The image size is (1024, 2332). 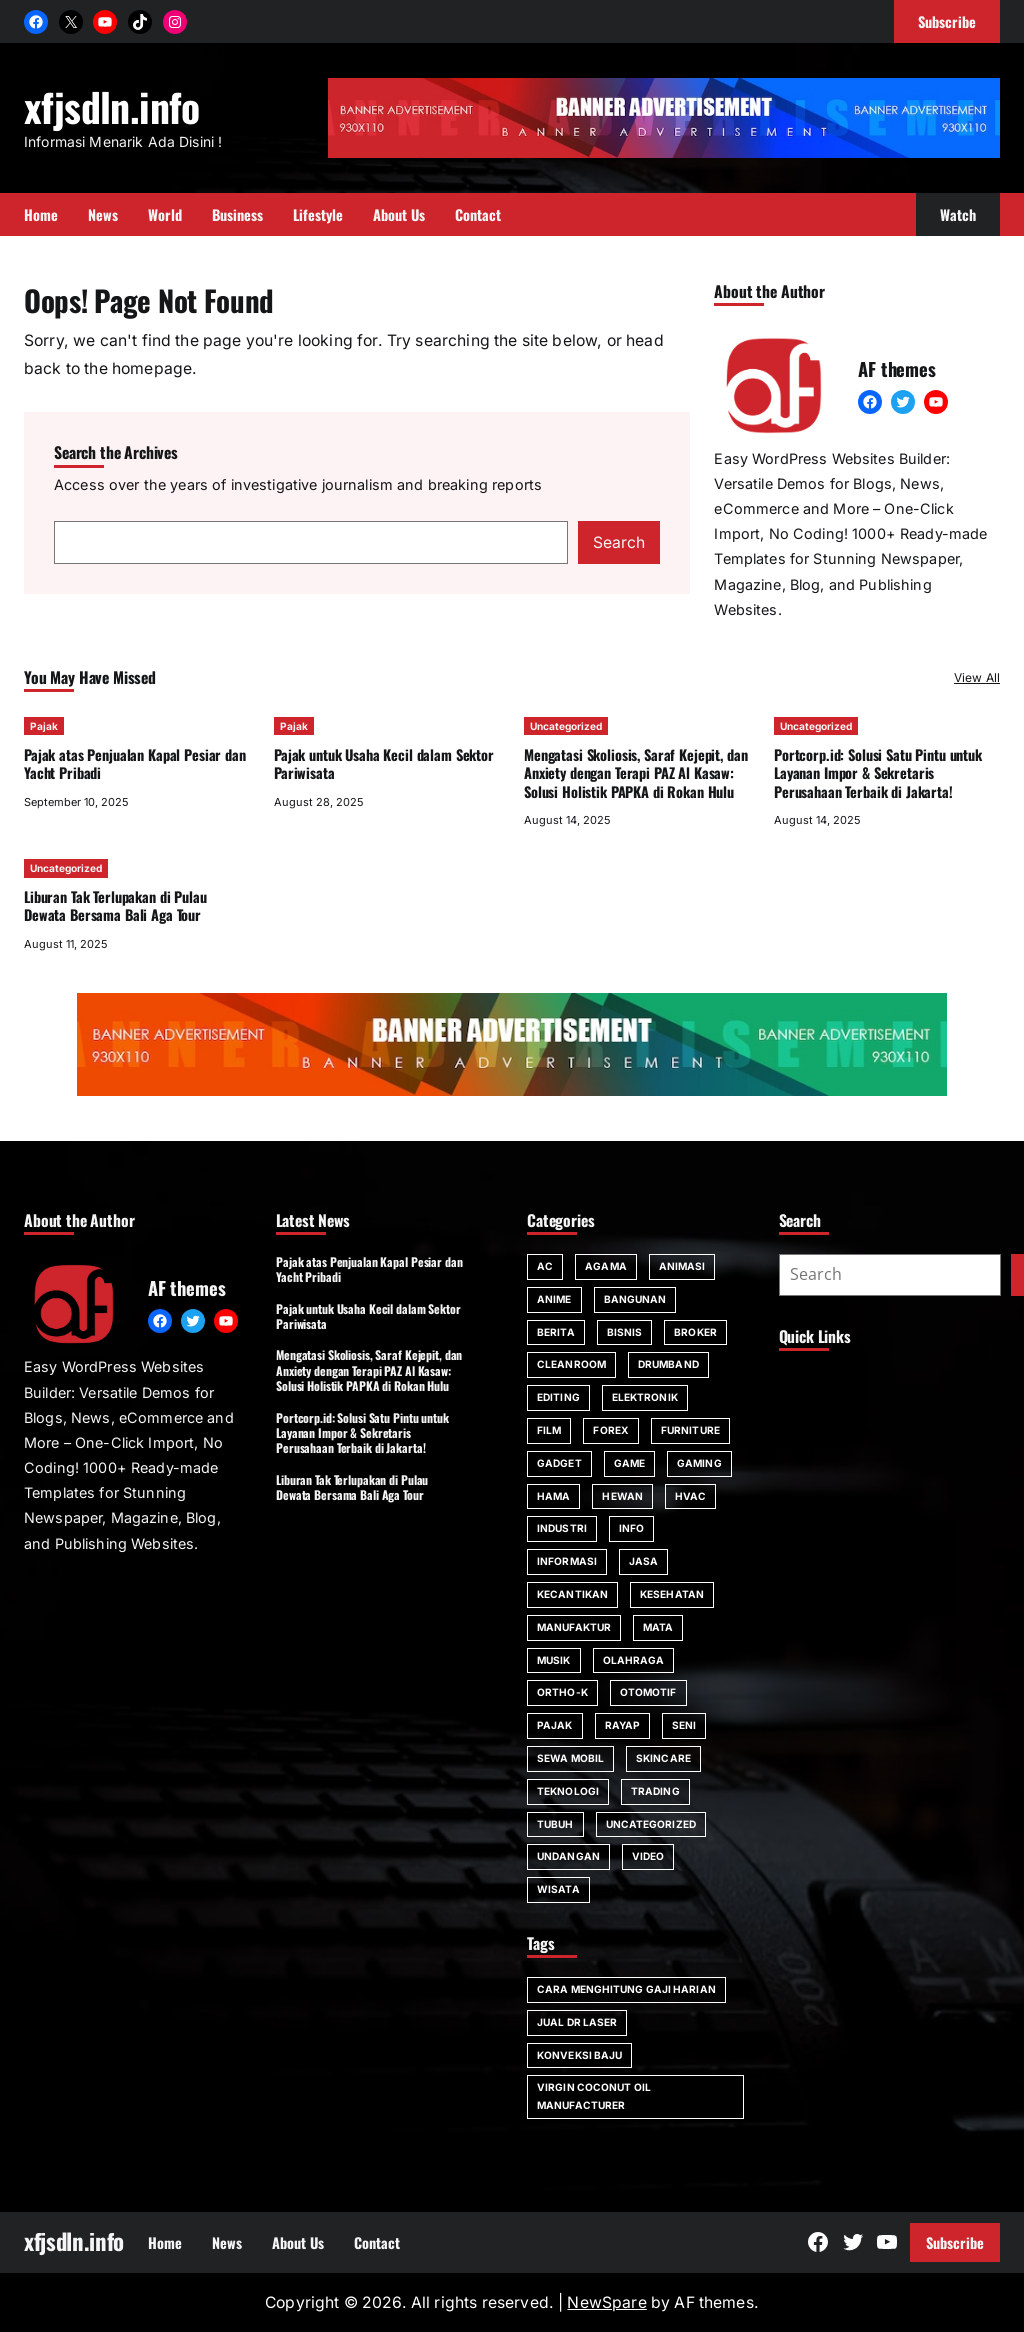 What do you see at coordinates (878, 773) in the screenshot?
I see `Portcorp.id: Solusi Satu Pintu untuk Layanan Impor & Sekretaris Perusahaan Terbaik di Jakarta!` at bounding box center [878, 773].